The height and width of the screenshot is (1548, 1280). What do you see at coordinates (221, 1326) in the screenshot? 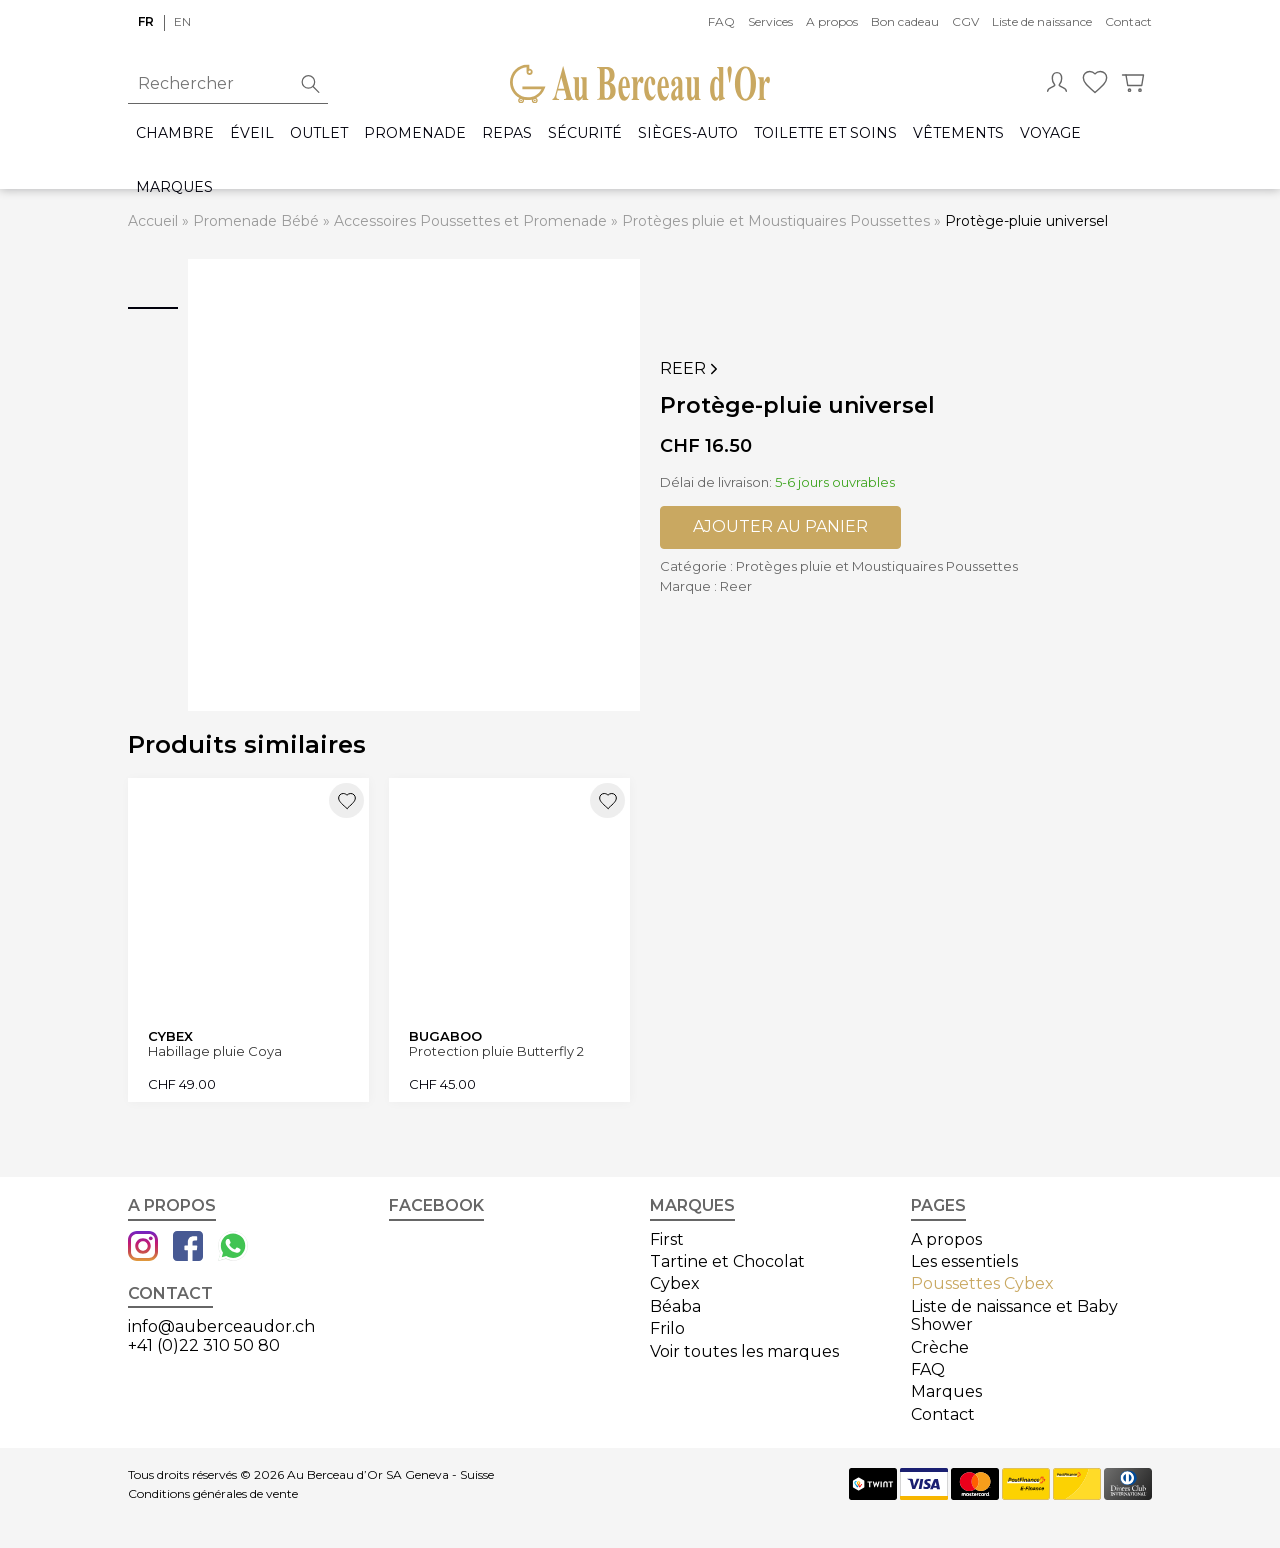
I see `info@auberceaudor.ch` at bounding box center [221, 1326].